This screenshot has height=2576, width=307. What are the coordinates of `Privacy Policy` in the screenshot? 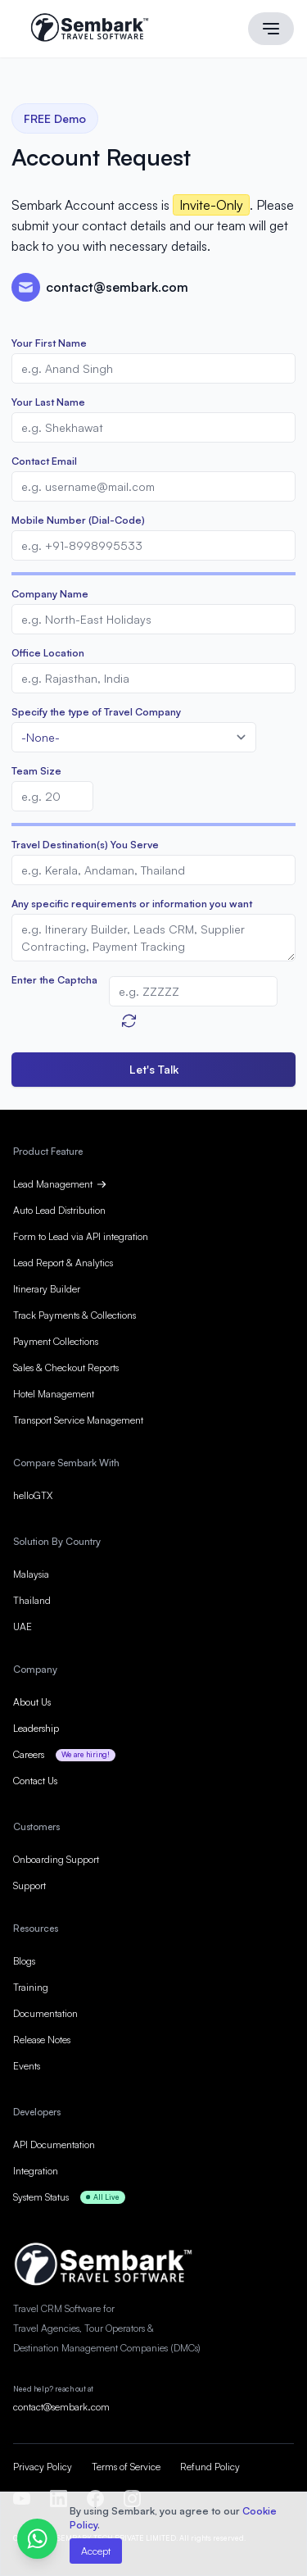 It's located at (42, 2466).